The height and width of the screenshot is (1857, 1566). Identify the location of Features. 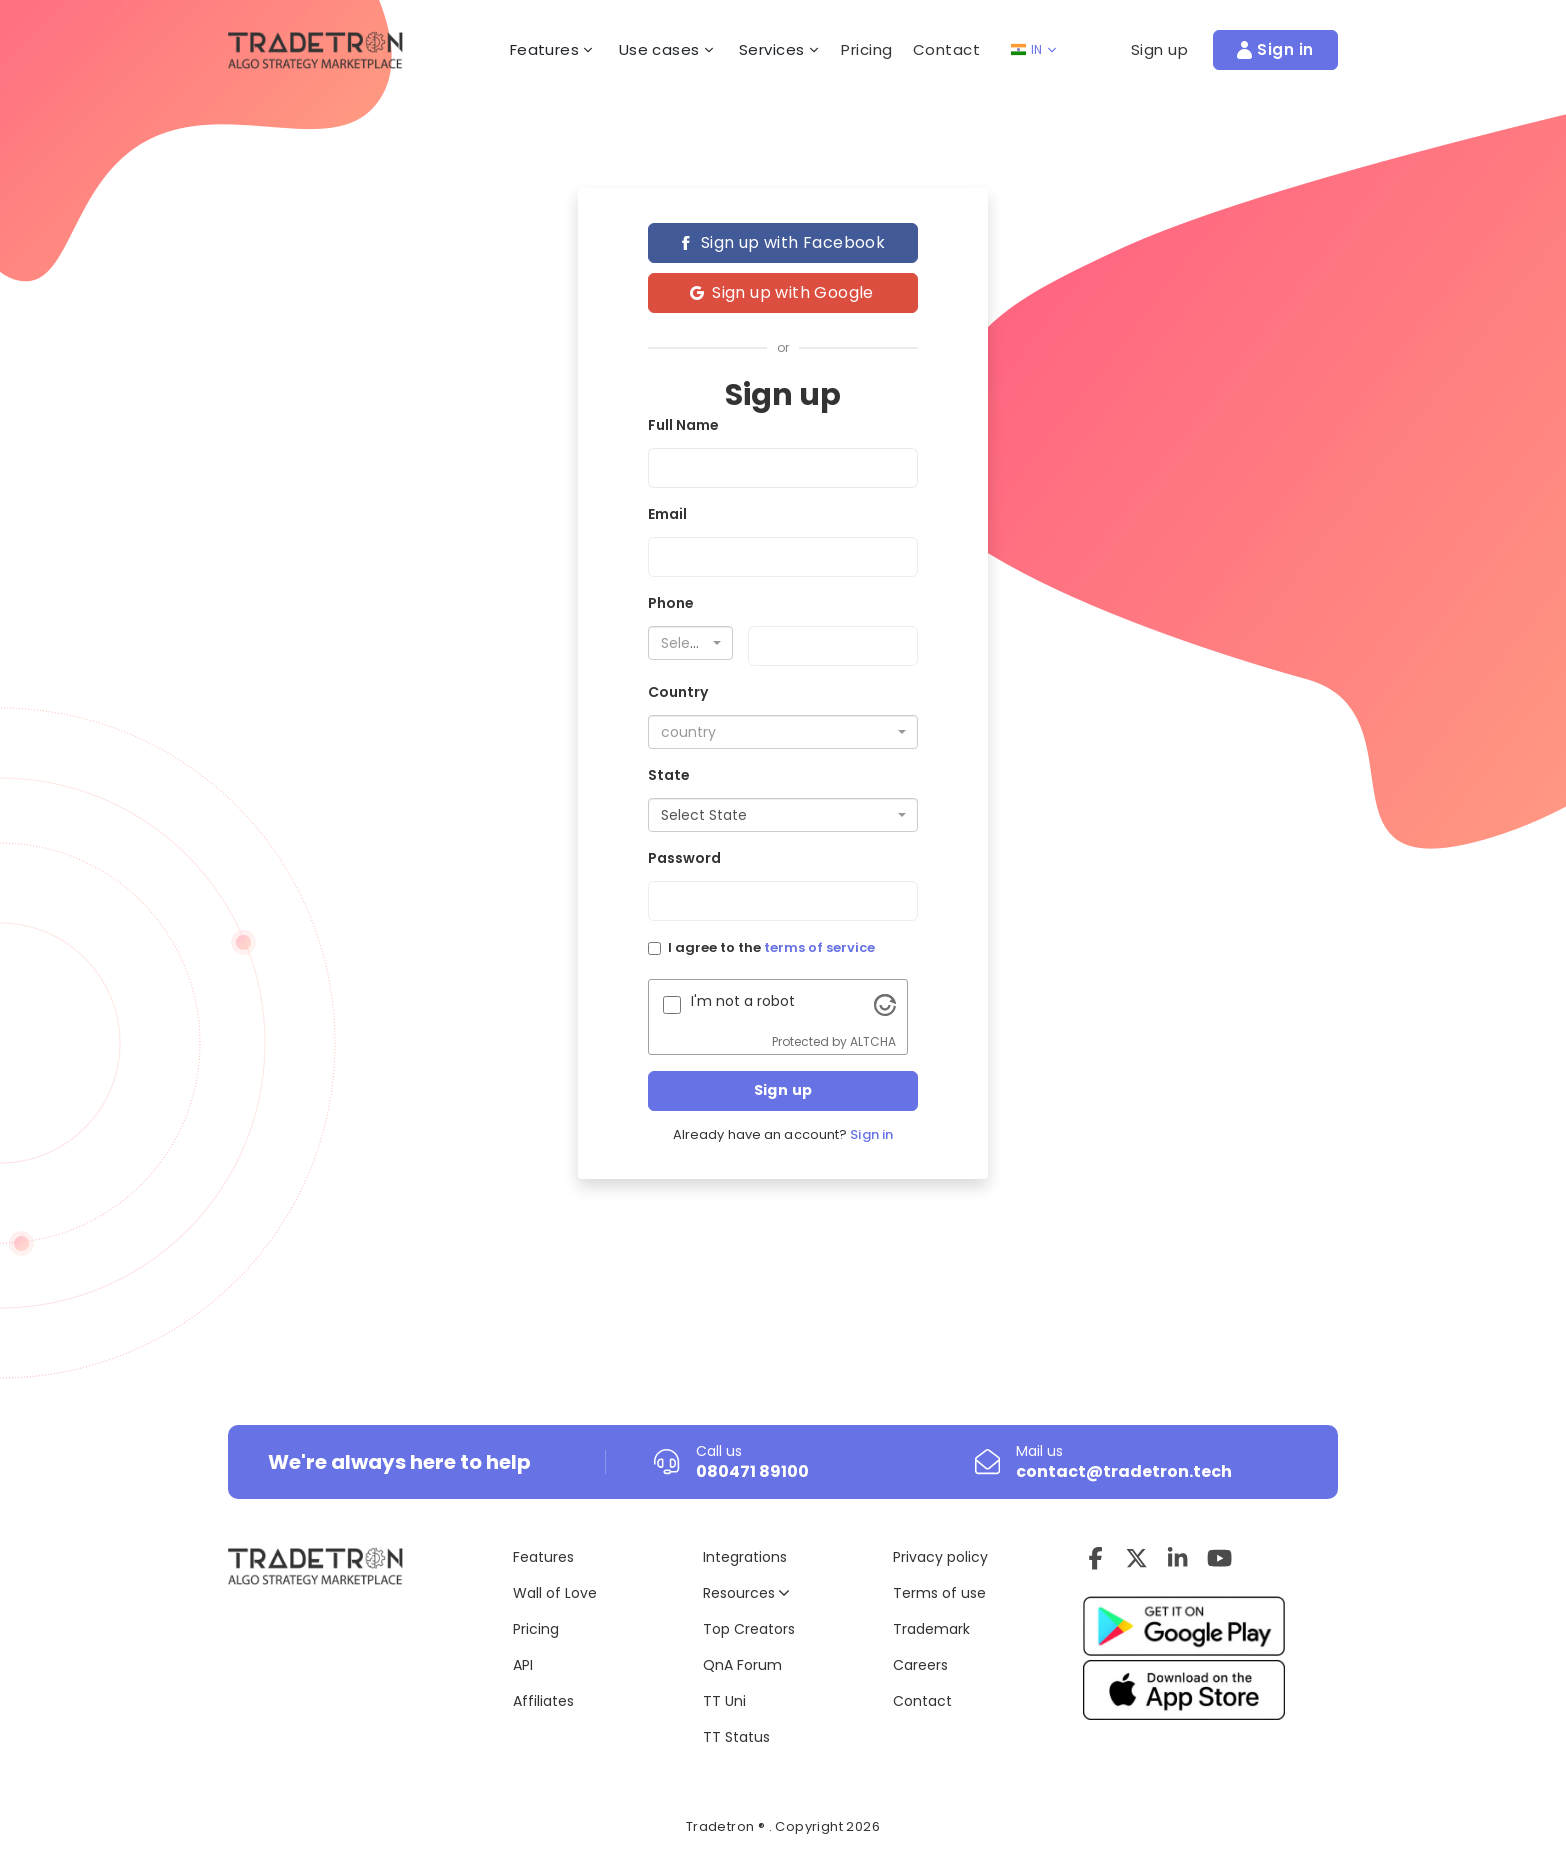
(543, 1557).